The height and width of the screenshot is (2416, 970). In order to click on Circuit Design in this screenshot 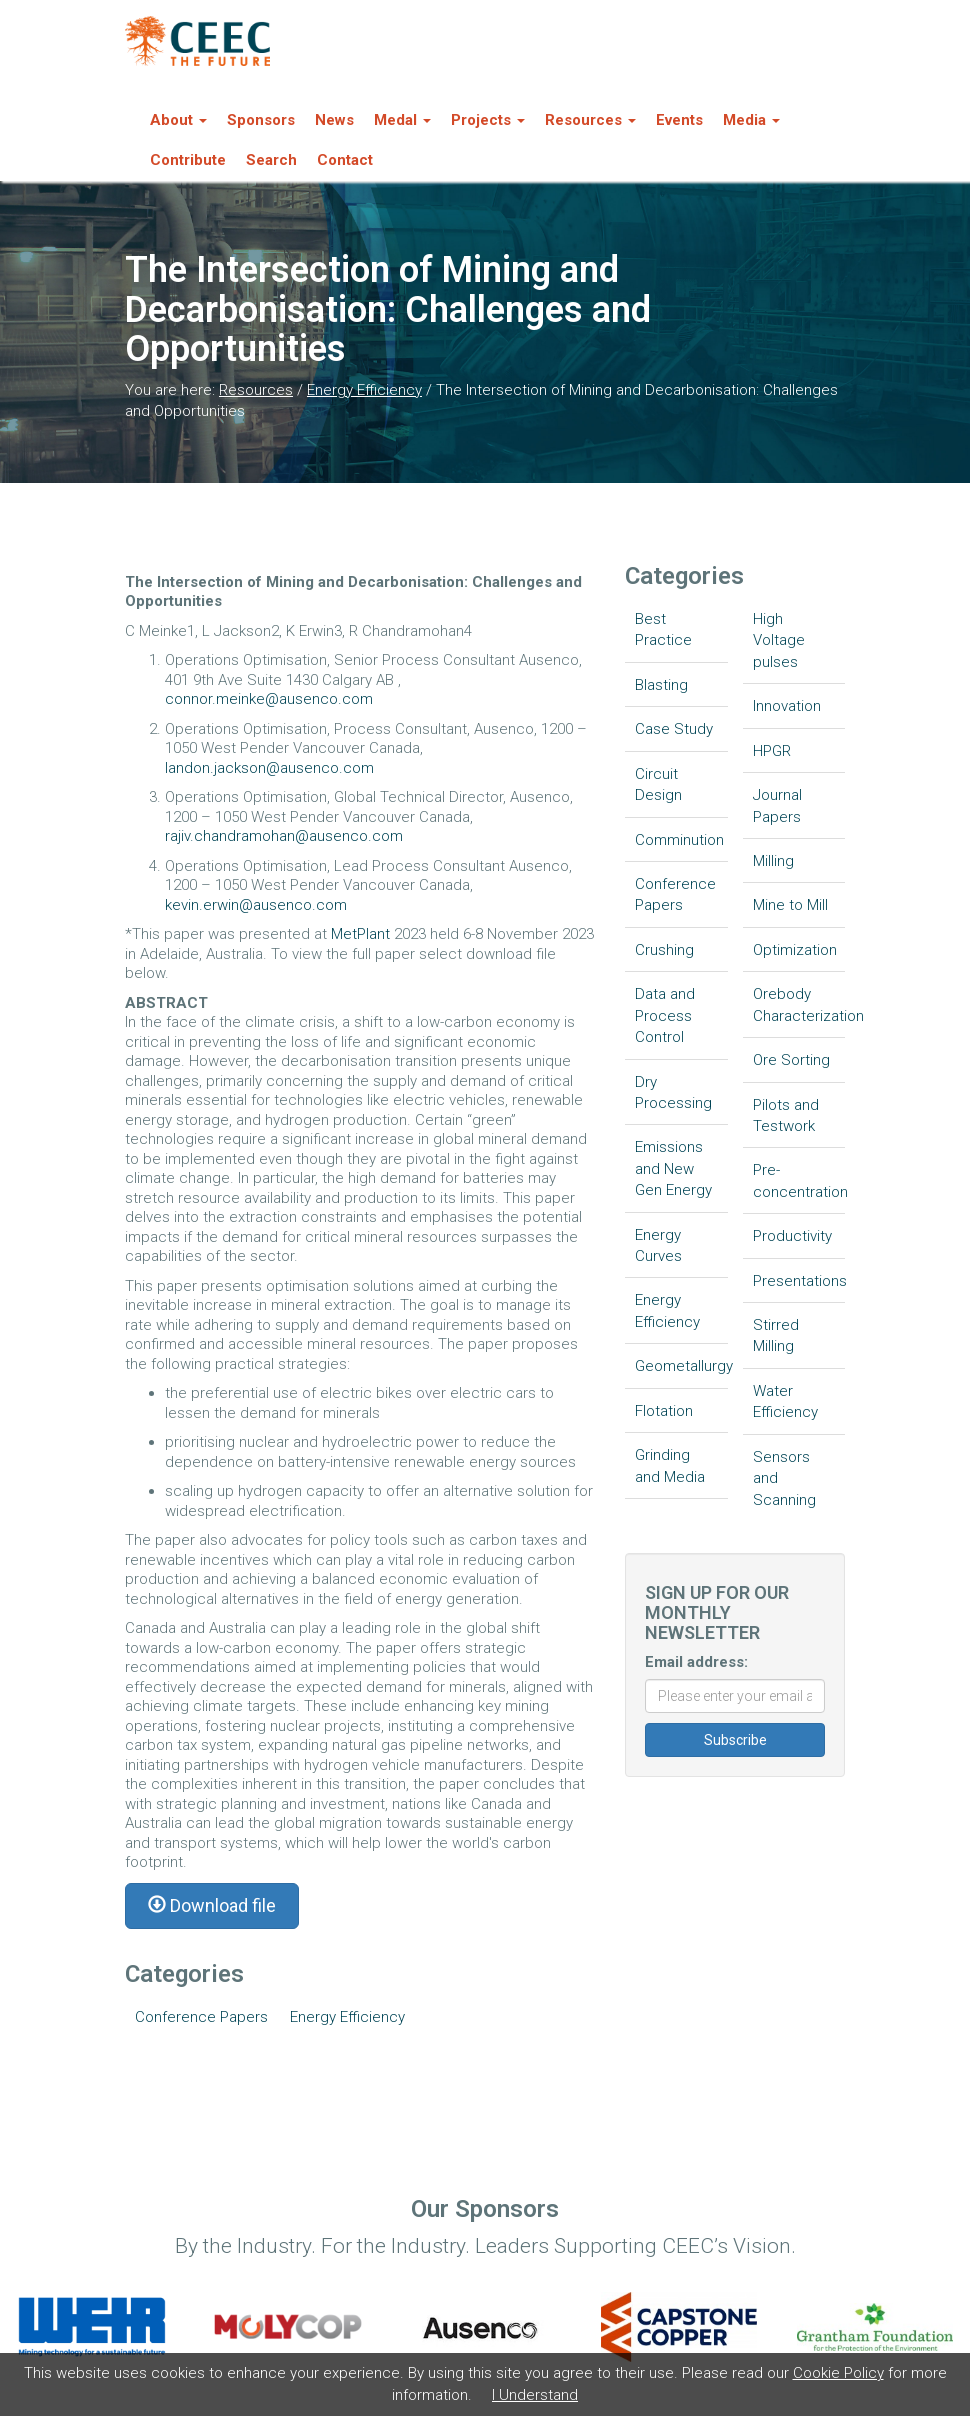, I will do `click(658, 784)`.